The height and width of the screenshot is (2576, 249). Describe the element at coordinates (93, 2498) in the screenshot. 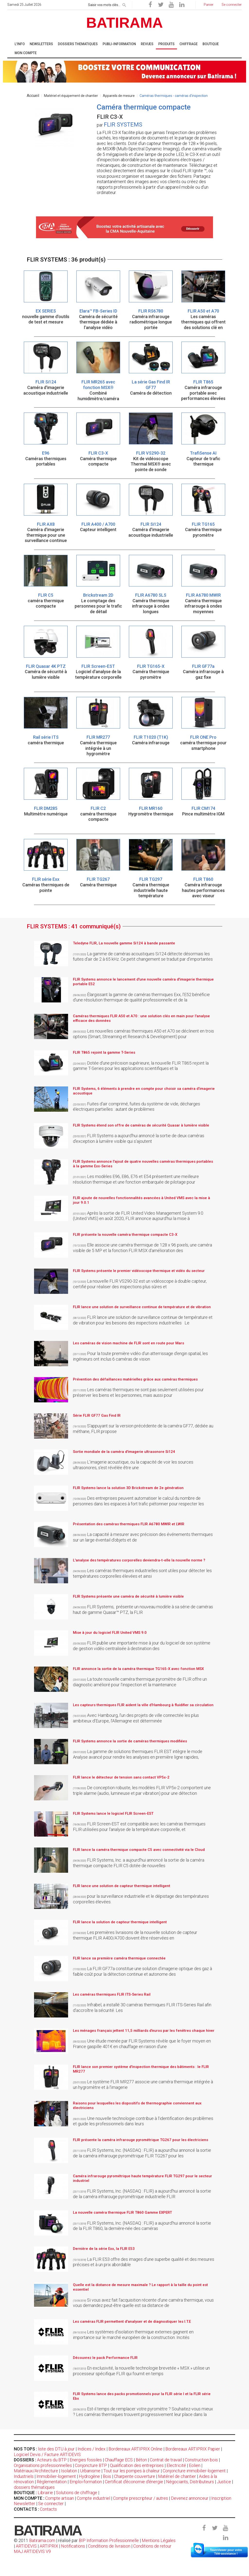

I see `Compte industriel` at that location.